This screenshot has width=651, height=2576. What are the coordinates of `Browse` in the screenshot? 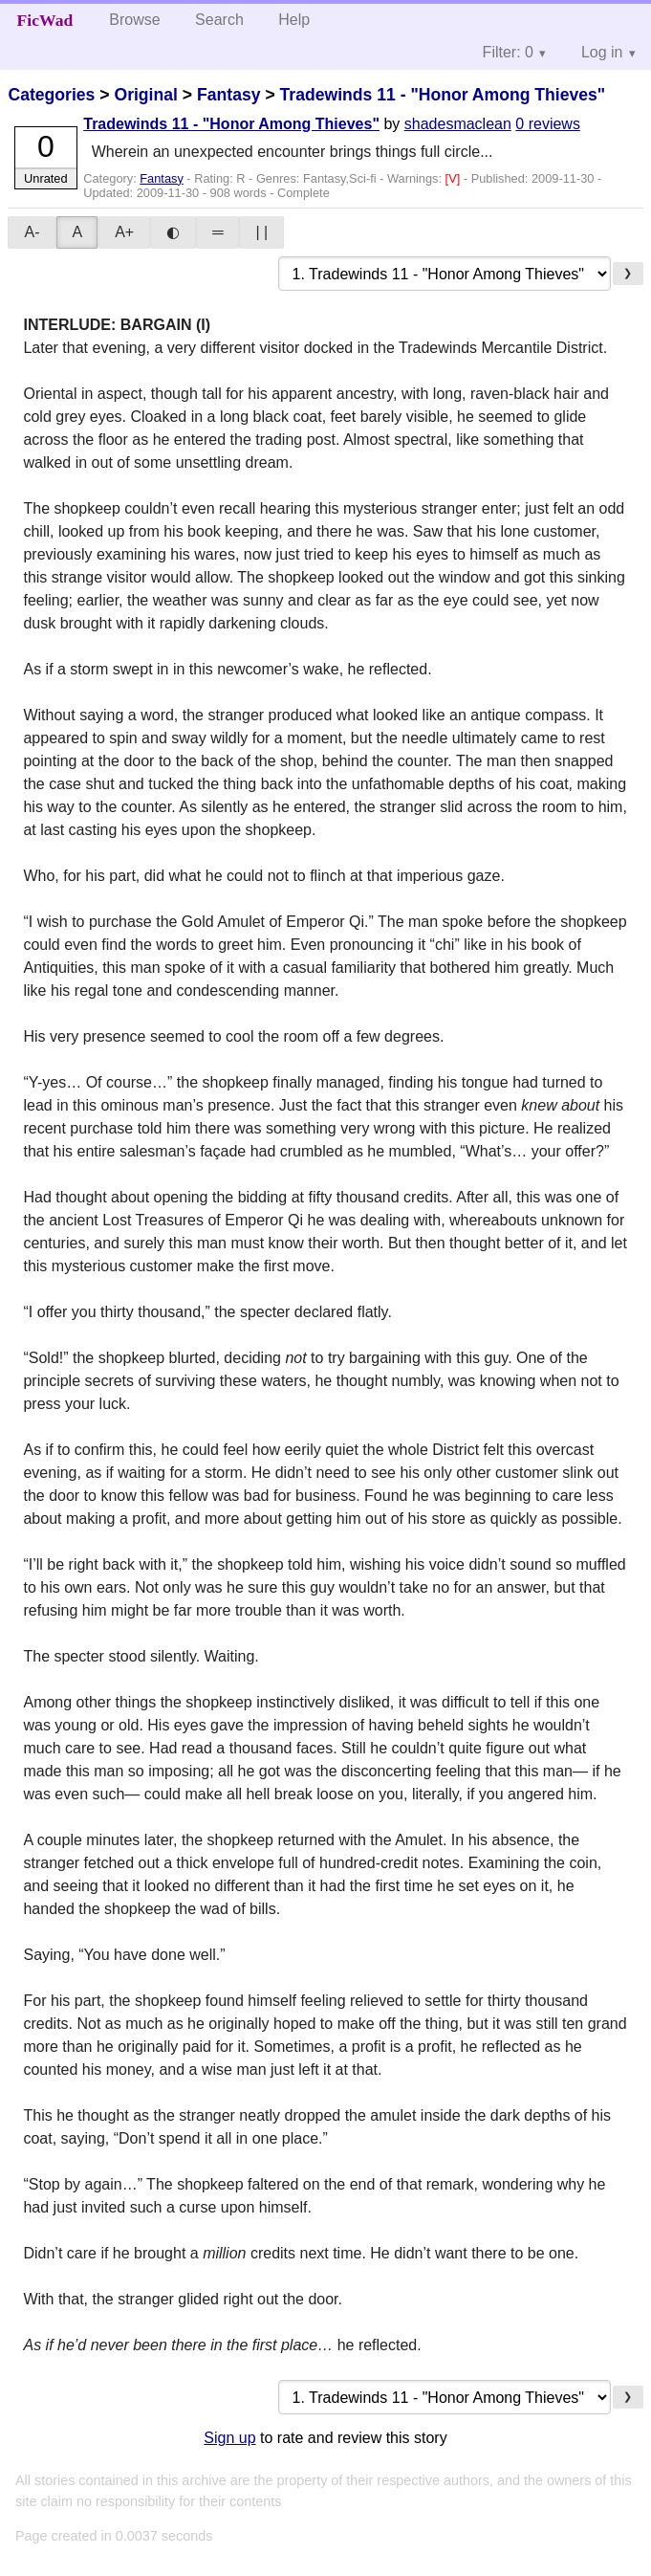 It's located at (134, 19).